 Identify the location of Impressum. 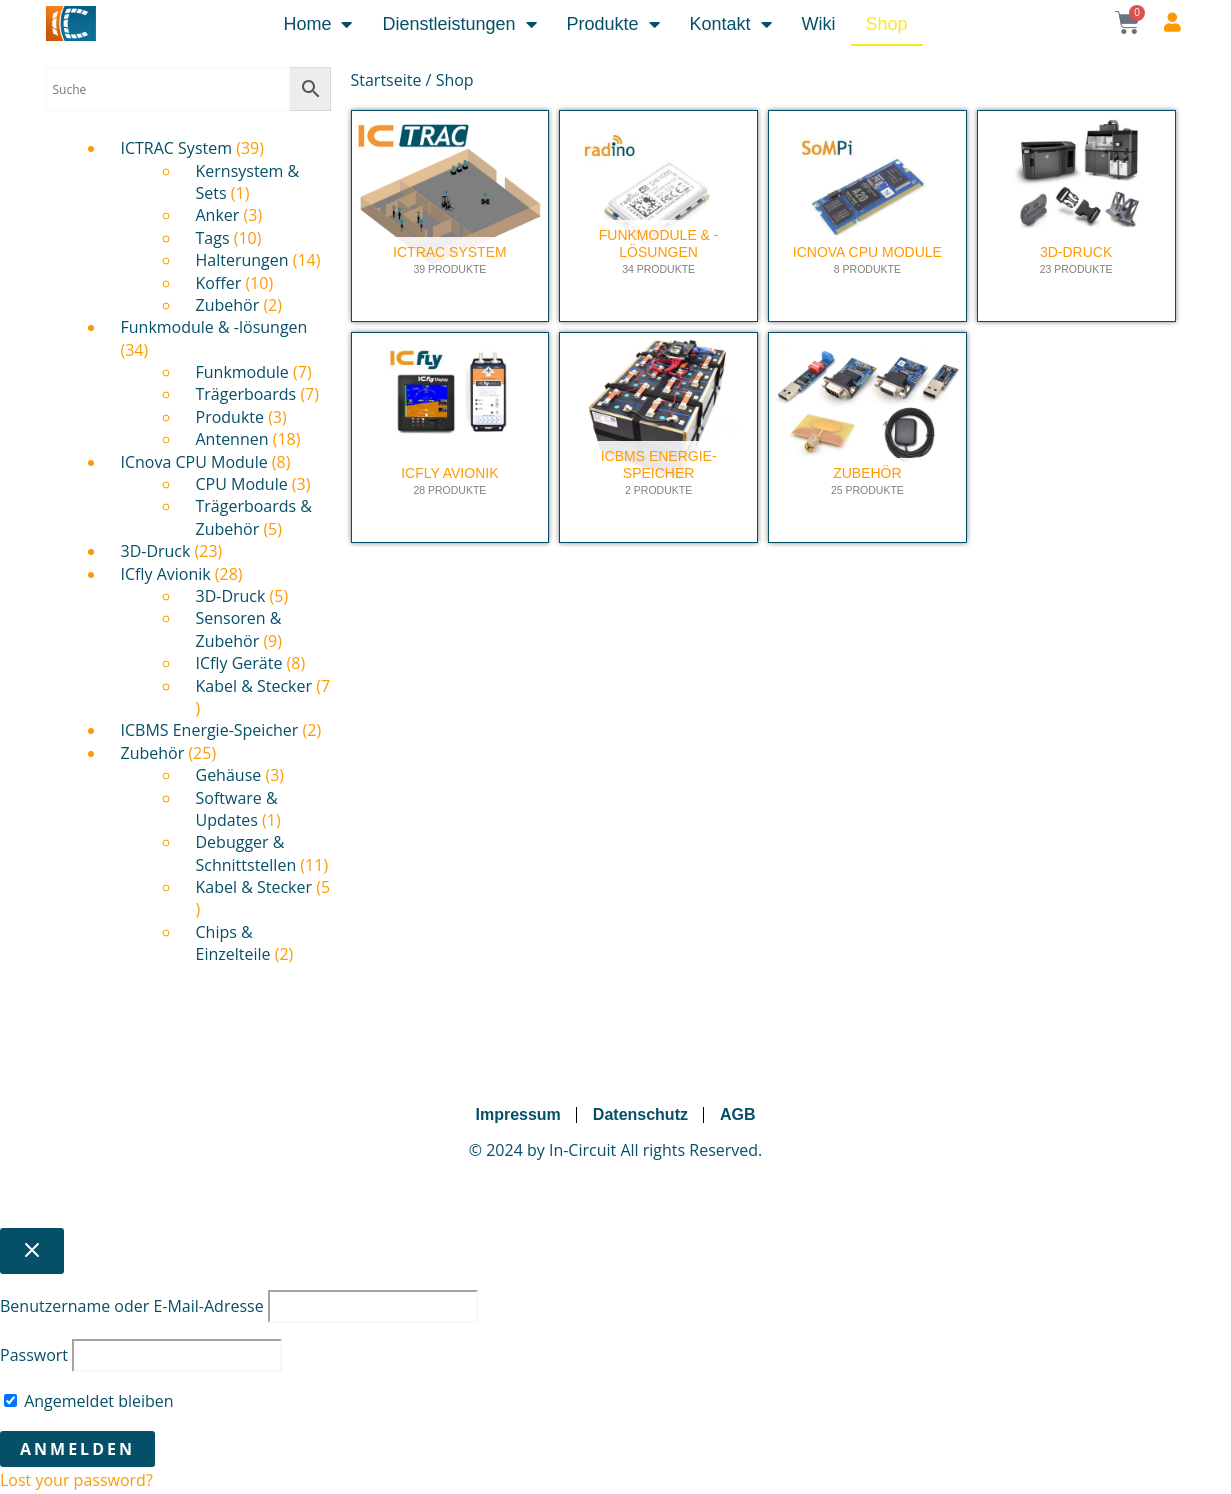
(517, 1114).